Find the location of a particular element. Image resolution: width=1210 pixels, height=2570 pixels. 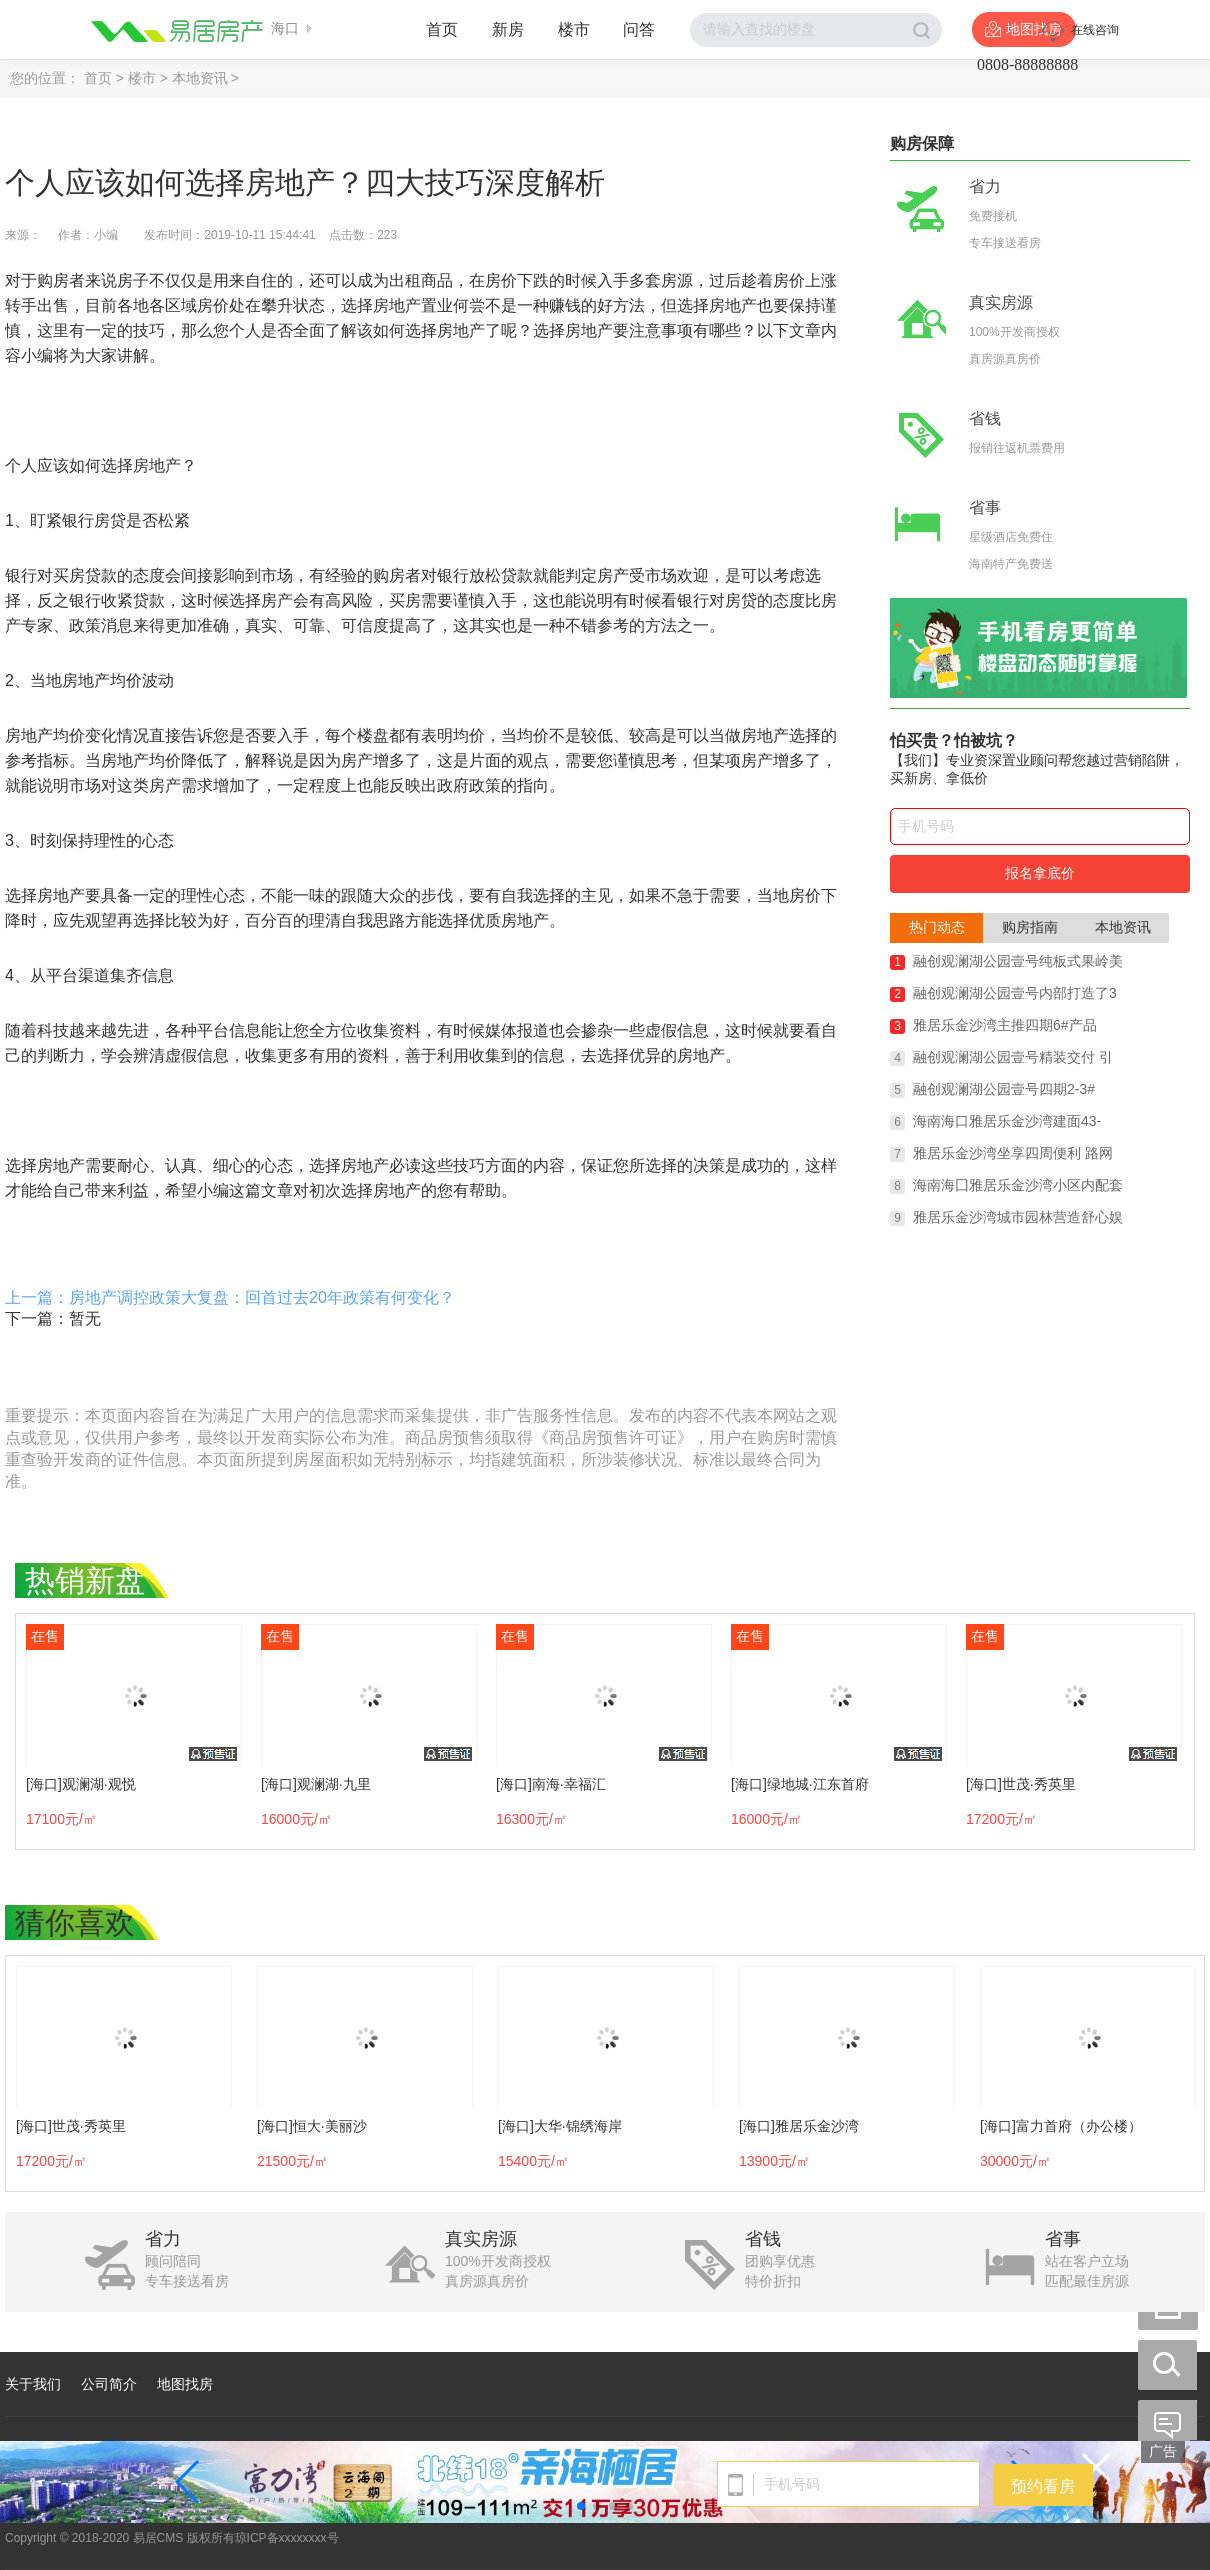

[海口]观澜湖·观悦 is located at coordinates (81, 1784).